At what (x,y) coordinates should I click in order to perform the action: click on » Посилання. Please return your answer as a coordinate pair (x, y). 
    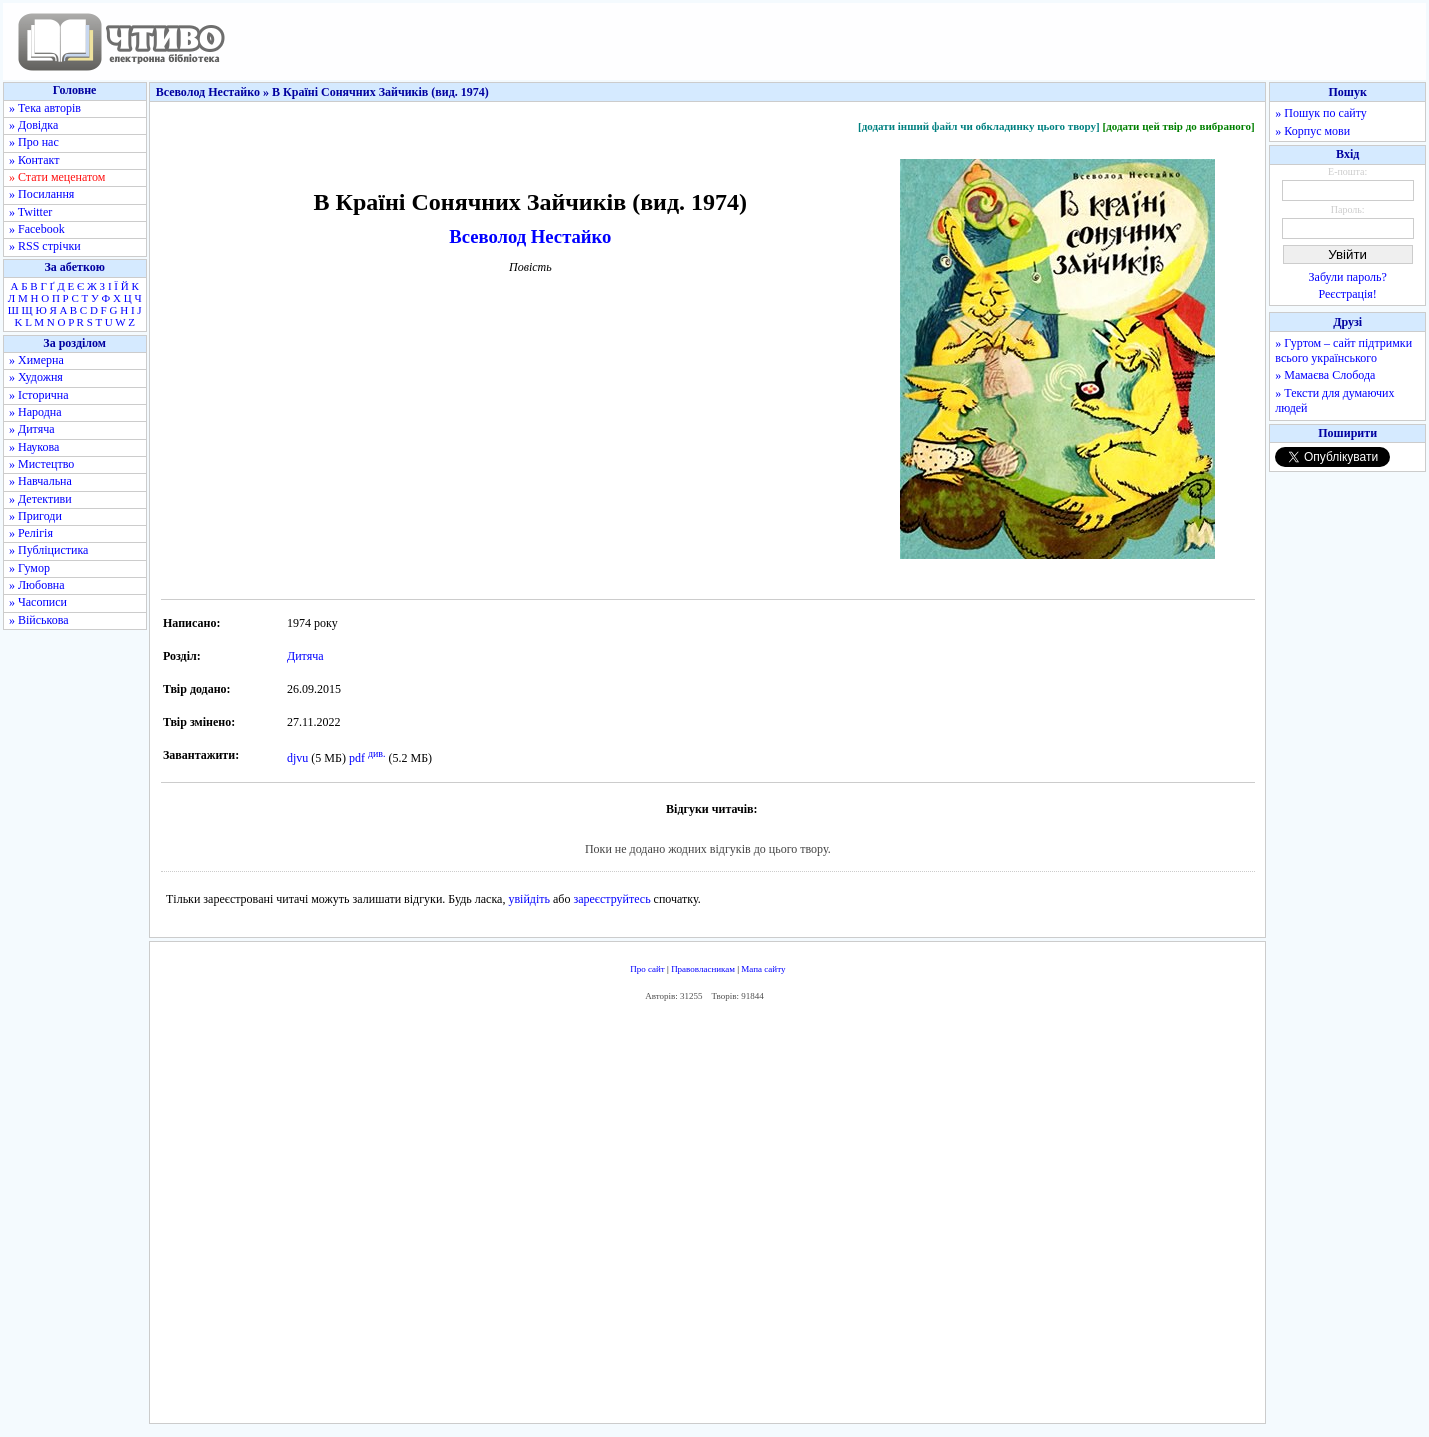
    Looking at the image, I should click on (41, 194).